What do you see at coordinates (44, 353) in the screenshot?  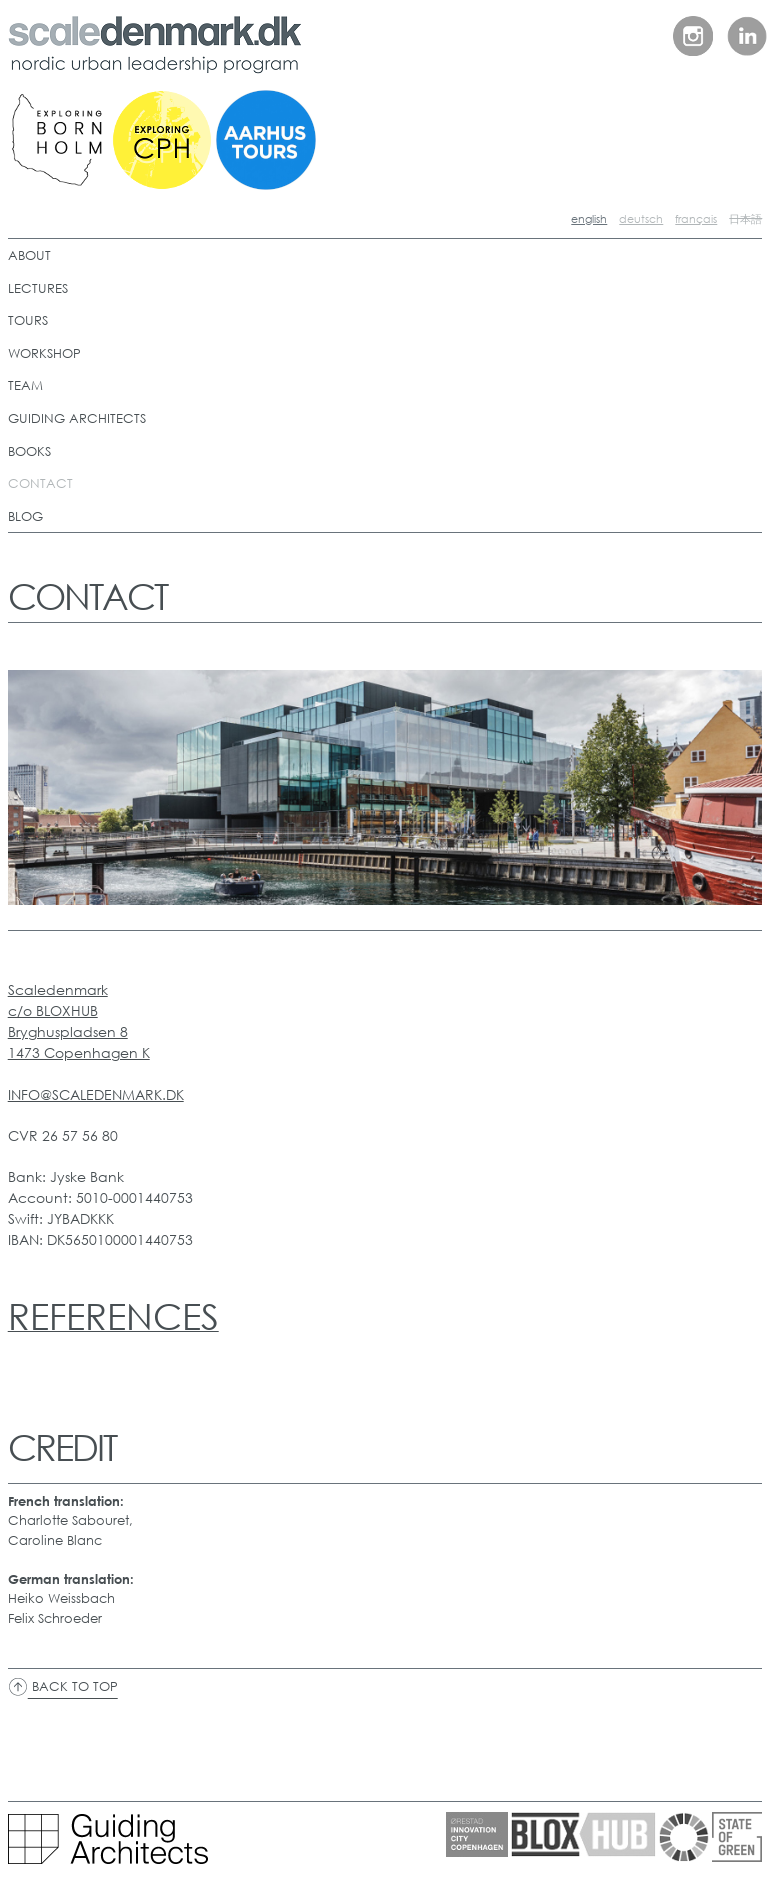 I see `WORKSHOP` at bounding box center [44, 353].